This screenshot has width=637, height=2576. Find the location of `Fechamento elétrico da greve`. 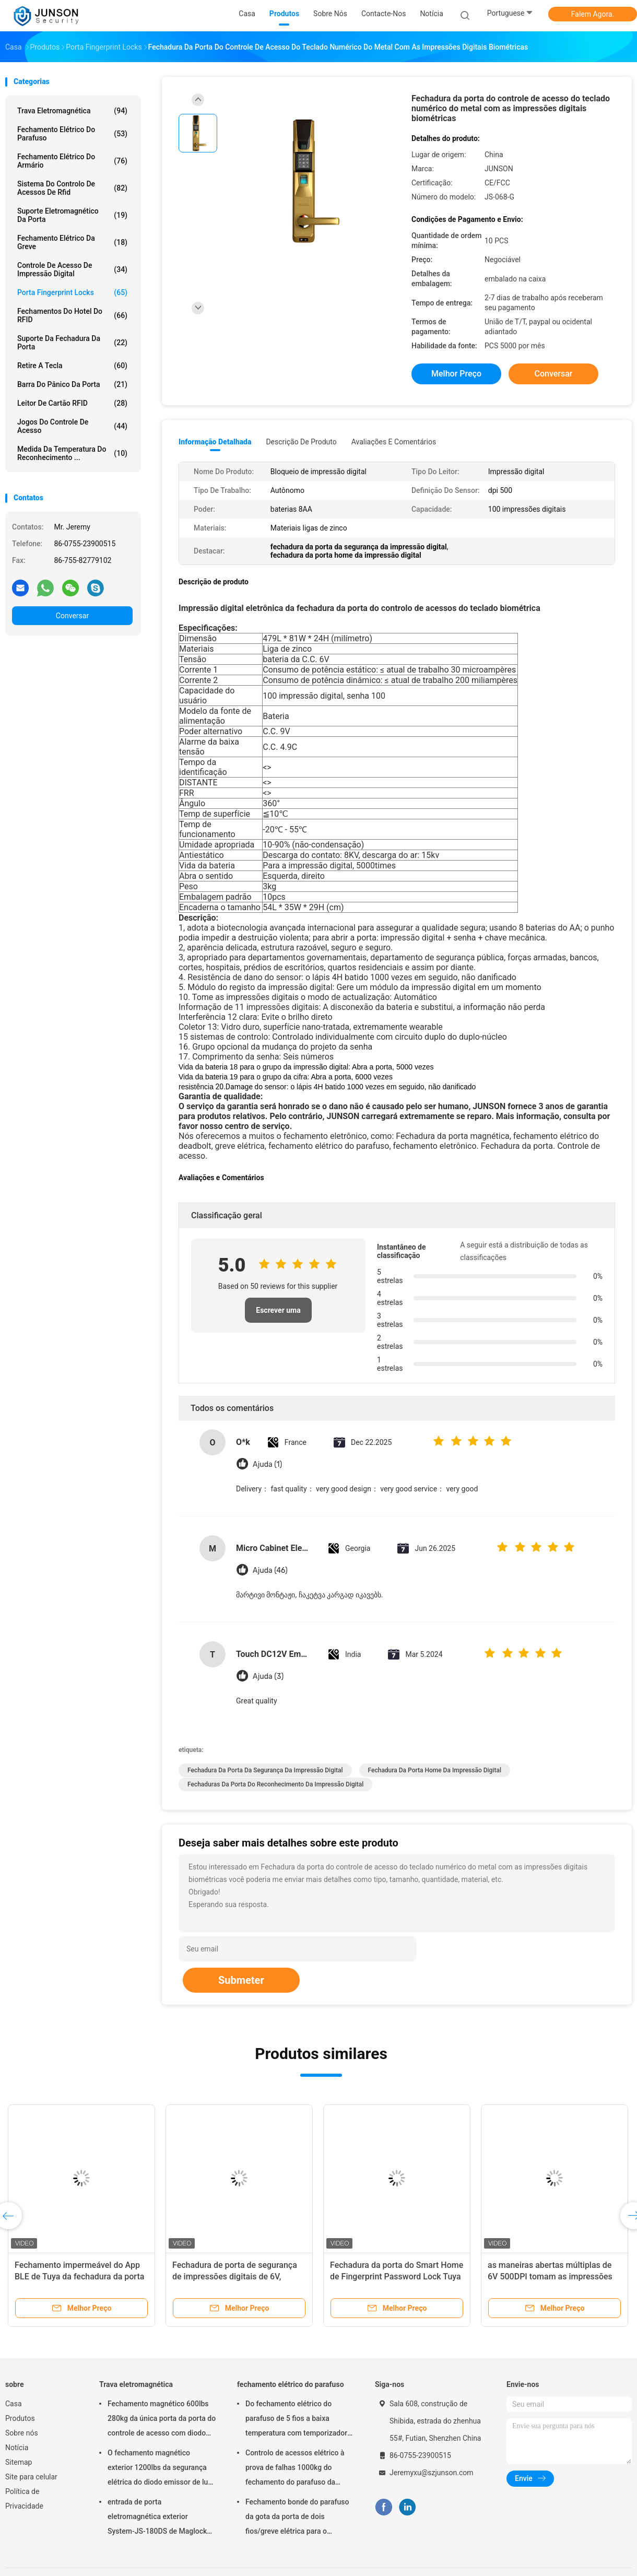

Fechamento elétrico da greve is located at coordinates (72, 242).